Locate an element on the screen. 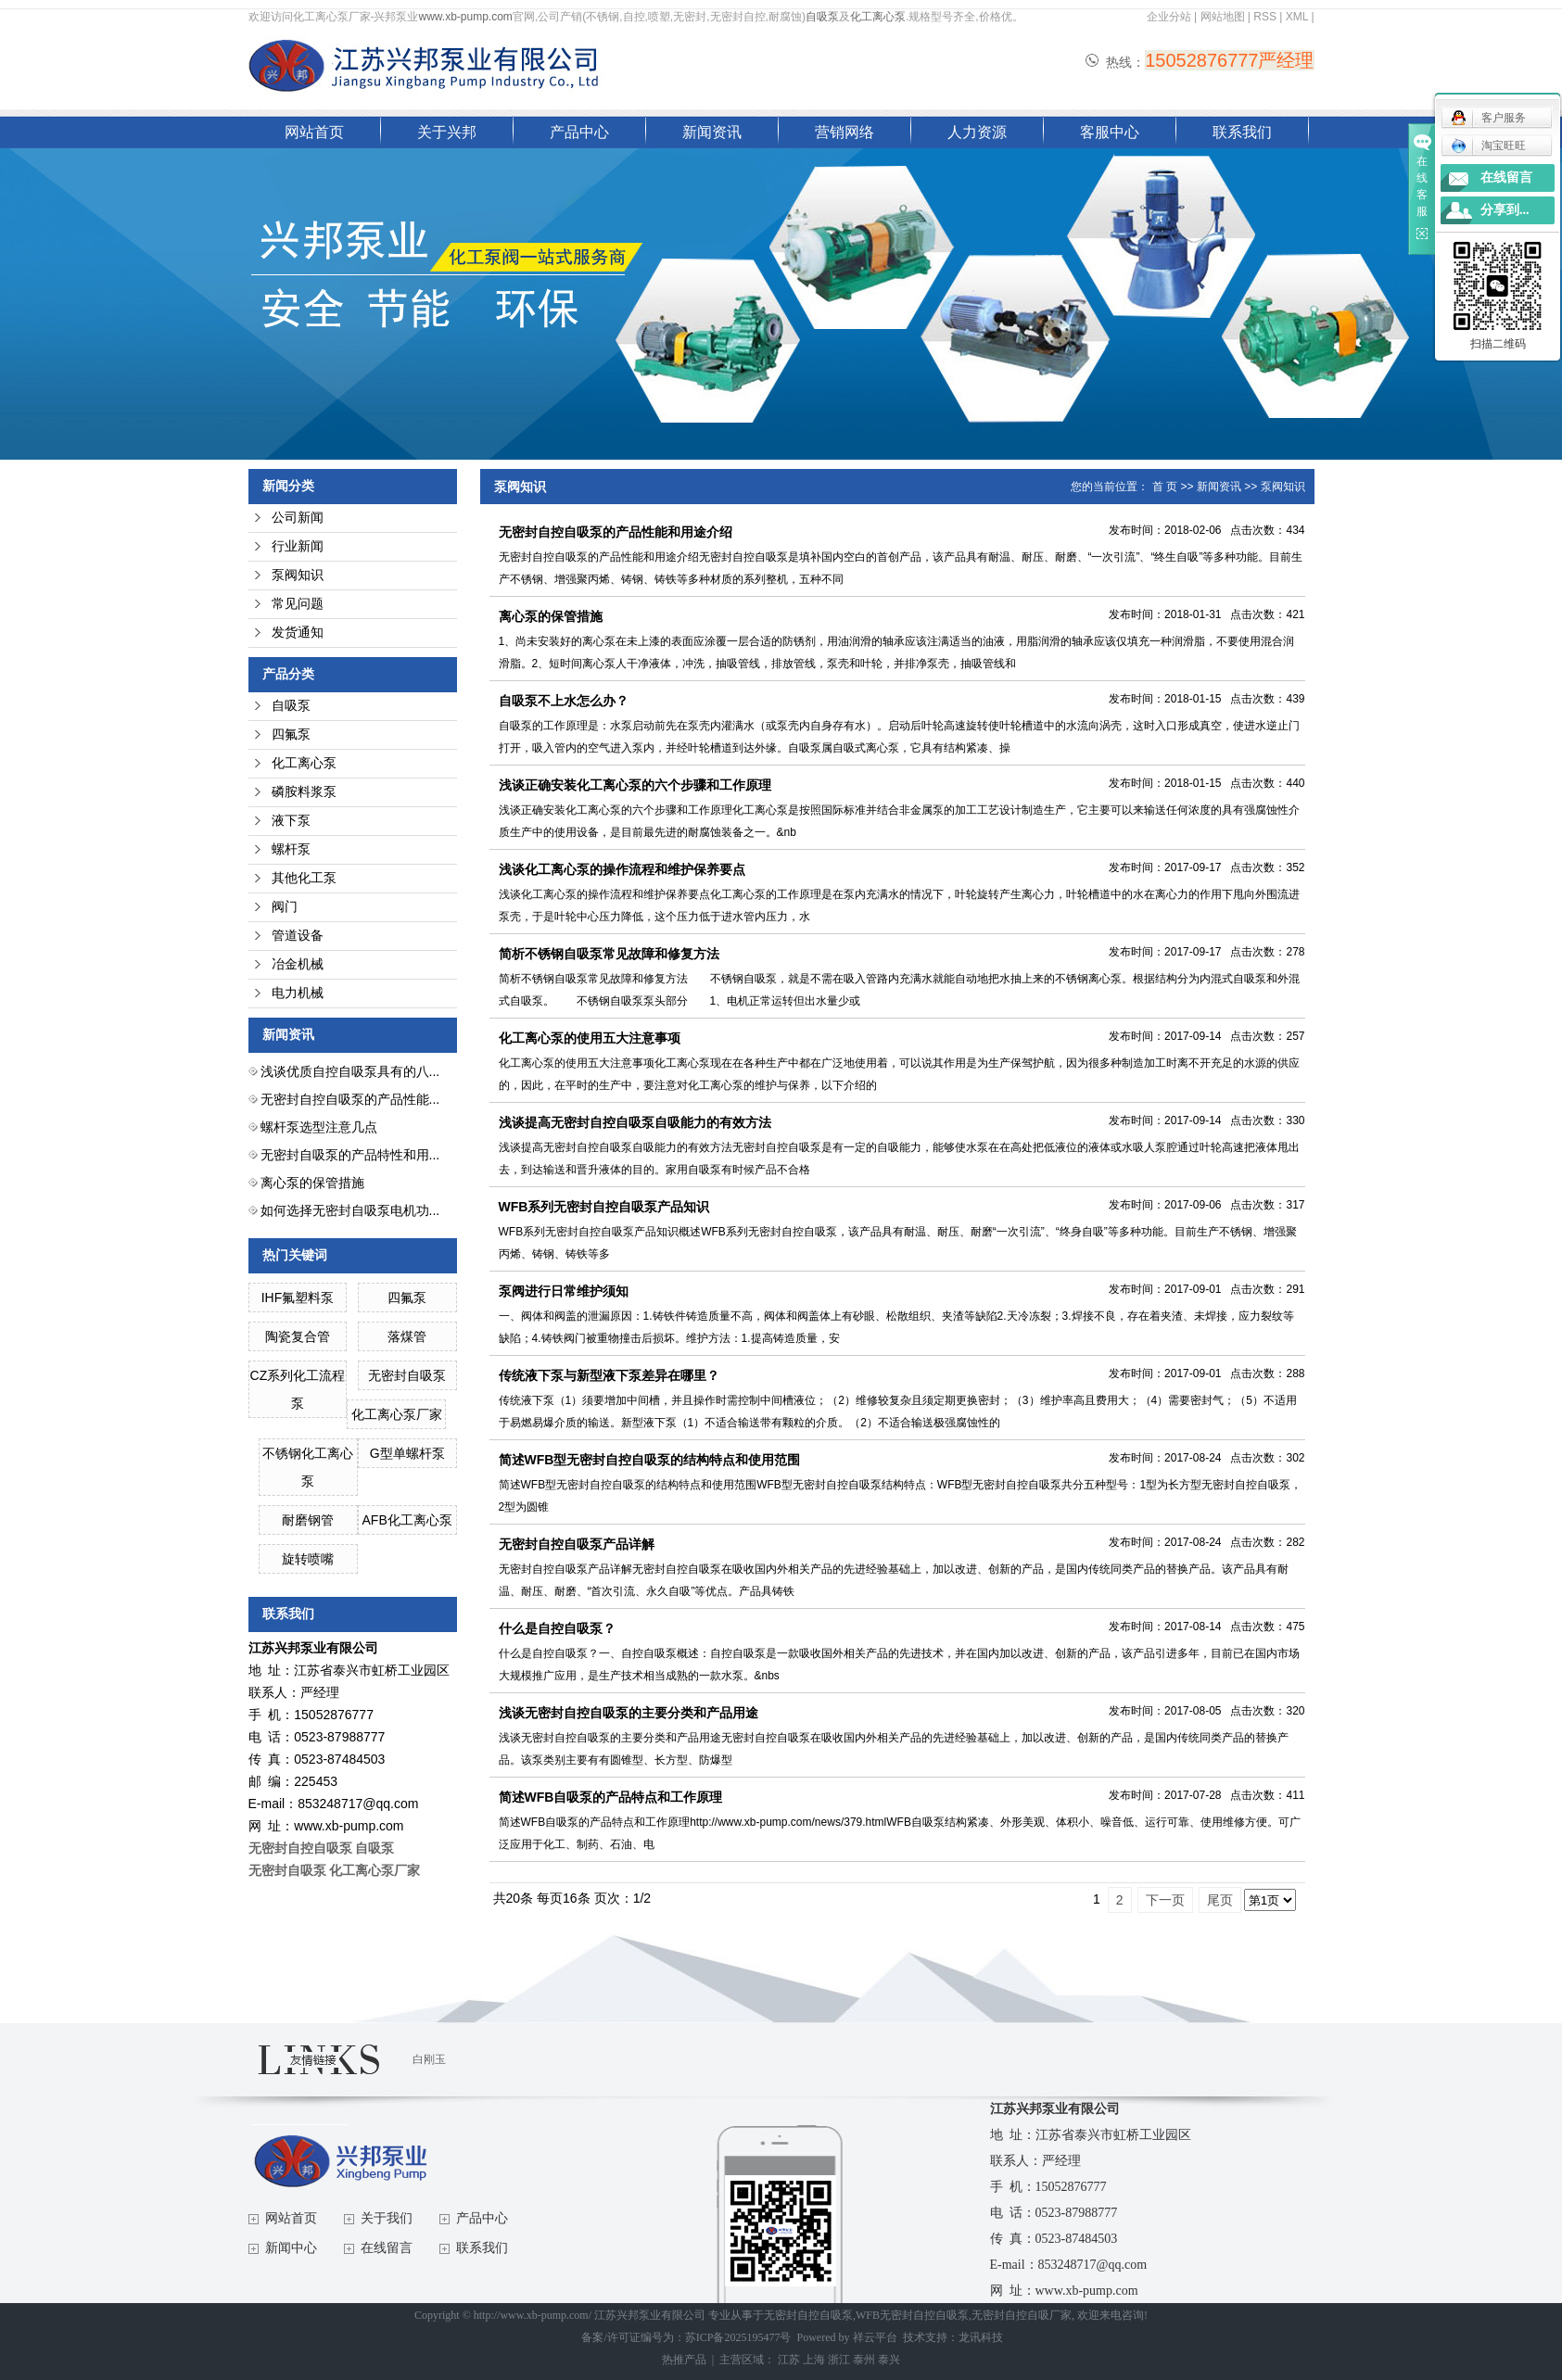 This screenshot has width=1562, height=2380. G型单螺杆泵 is located at coordinates (407, 1453).